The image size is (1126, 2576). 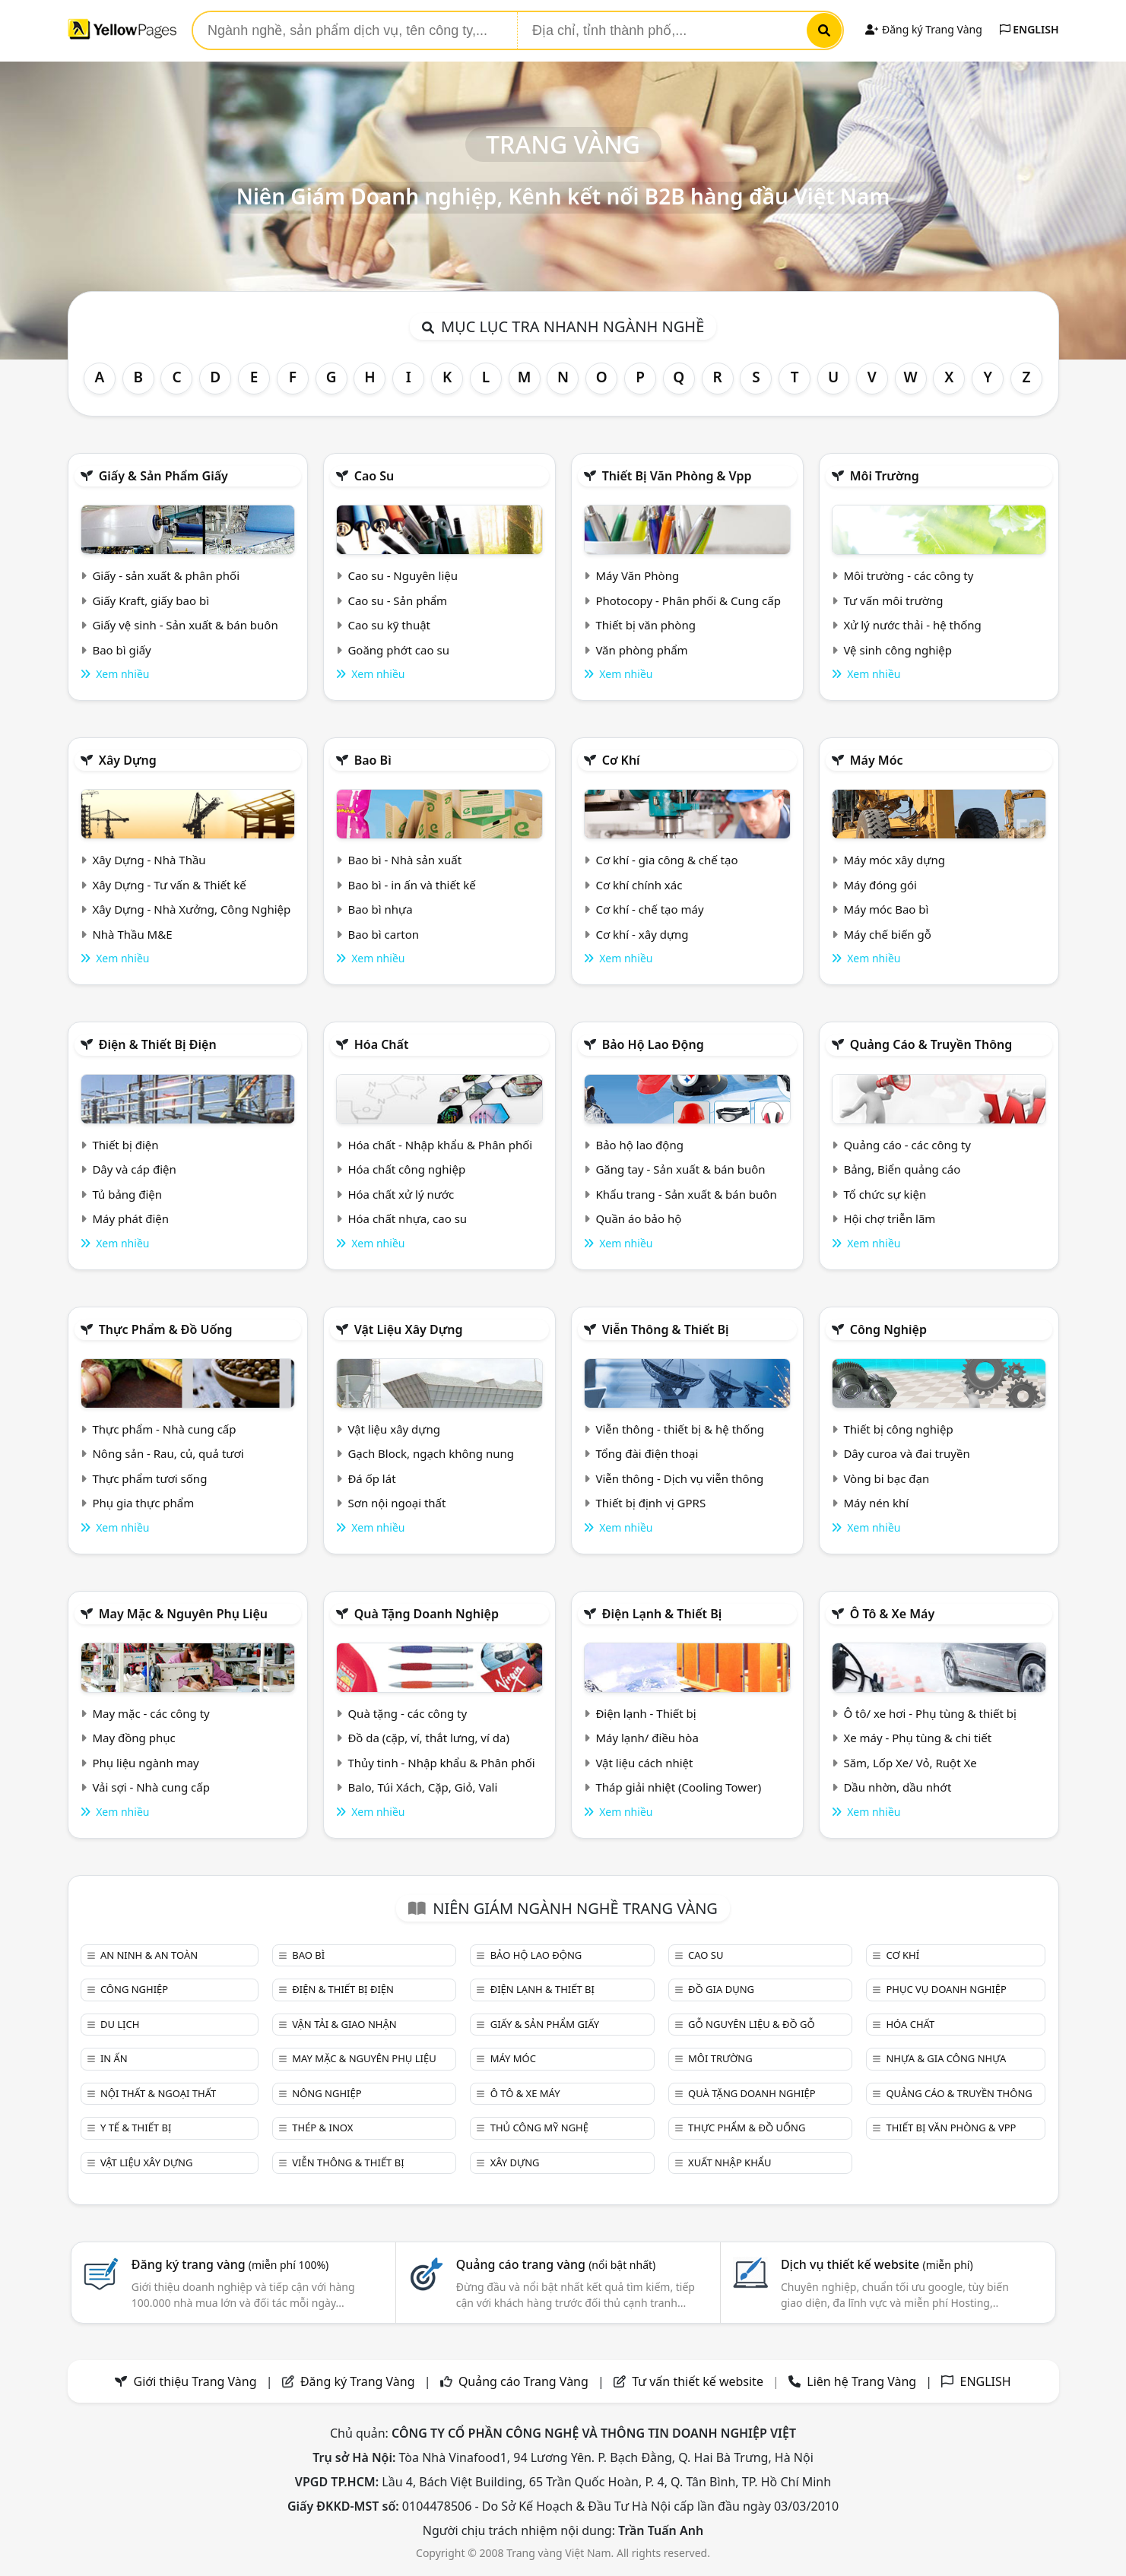 I want to click on Bảo hộ lao động, so click(x=653, y=1044).